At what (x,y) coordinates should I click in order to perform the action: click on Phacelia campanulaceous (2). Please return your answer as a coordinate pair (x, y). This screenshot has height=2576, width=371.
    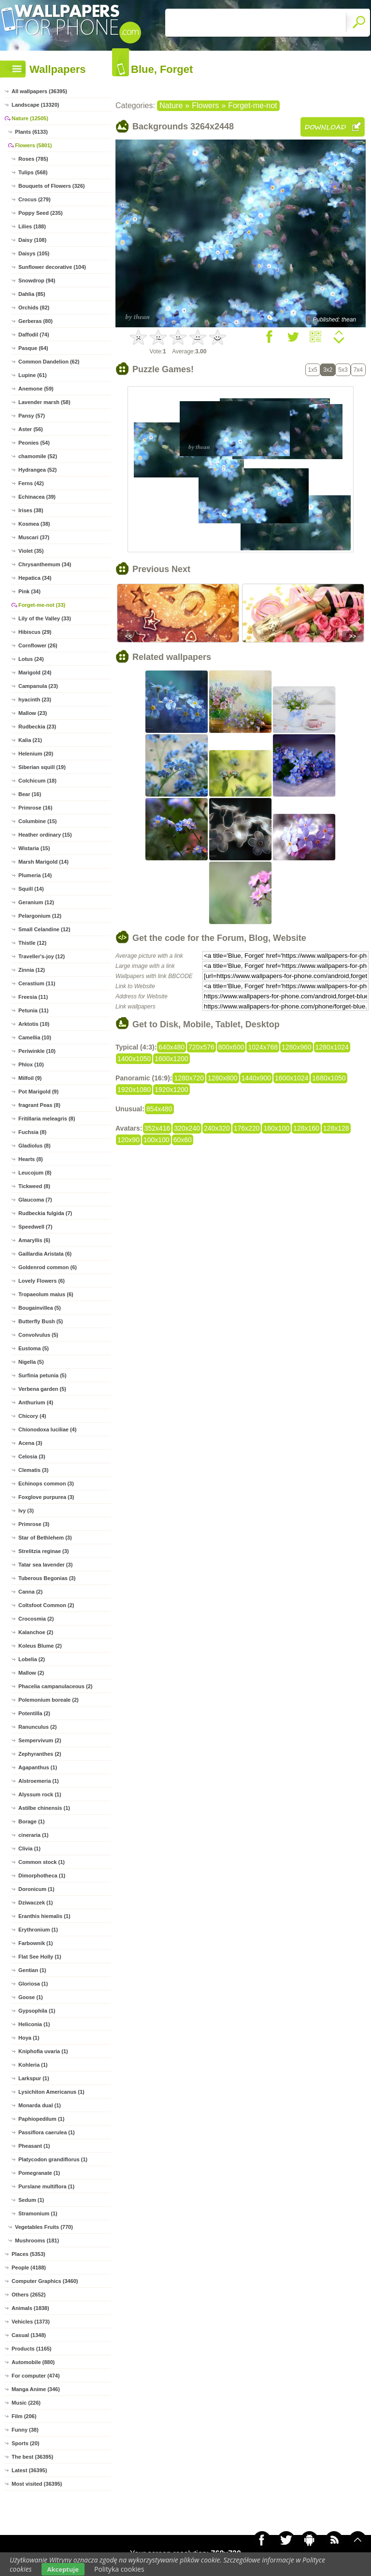
    Looking at the image, I should click on (55, 1686).